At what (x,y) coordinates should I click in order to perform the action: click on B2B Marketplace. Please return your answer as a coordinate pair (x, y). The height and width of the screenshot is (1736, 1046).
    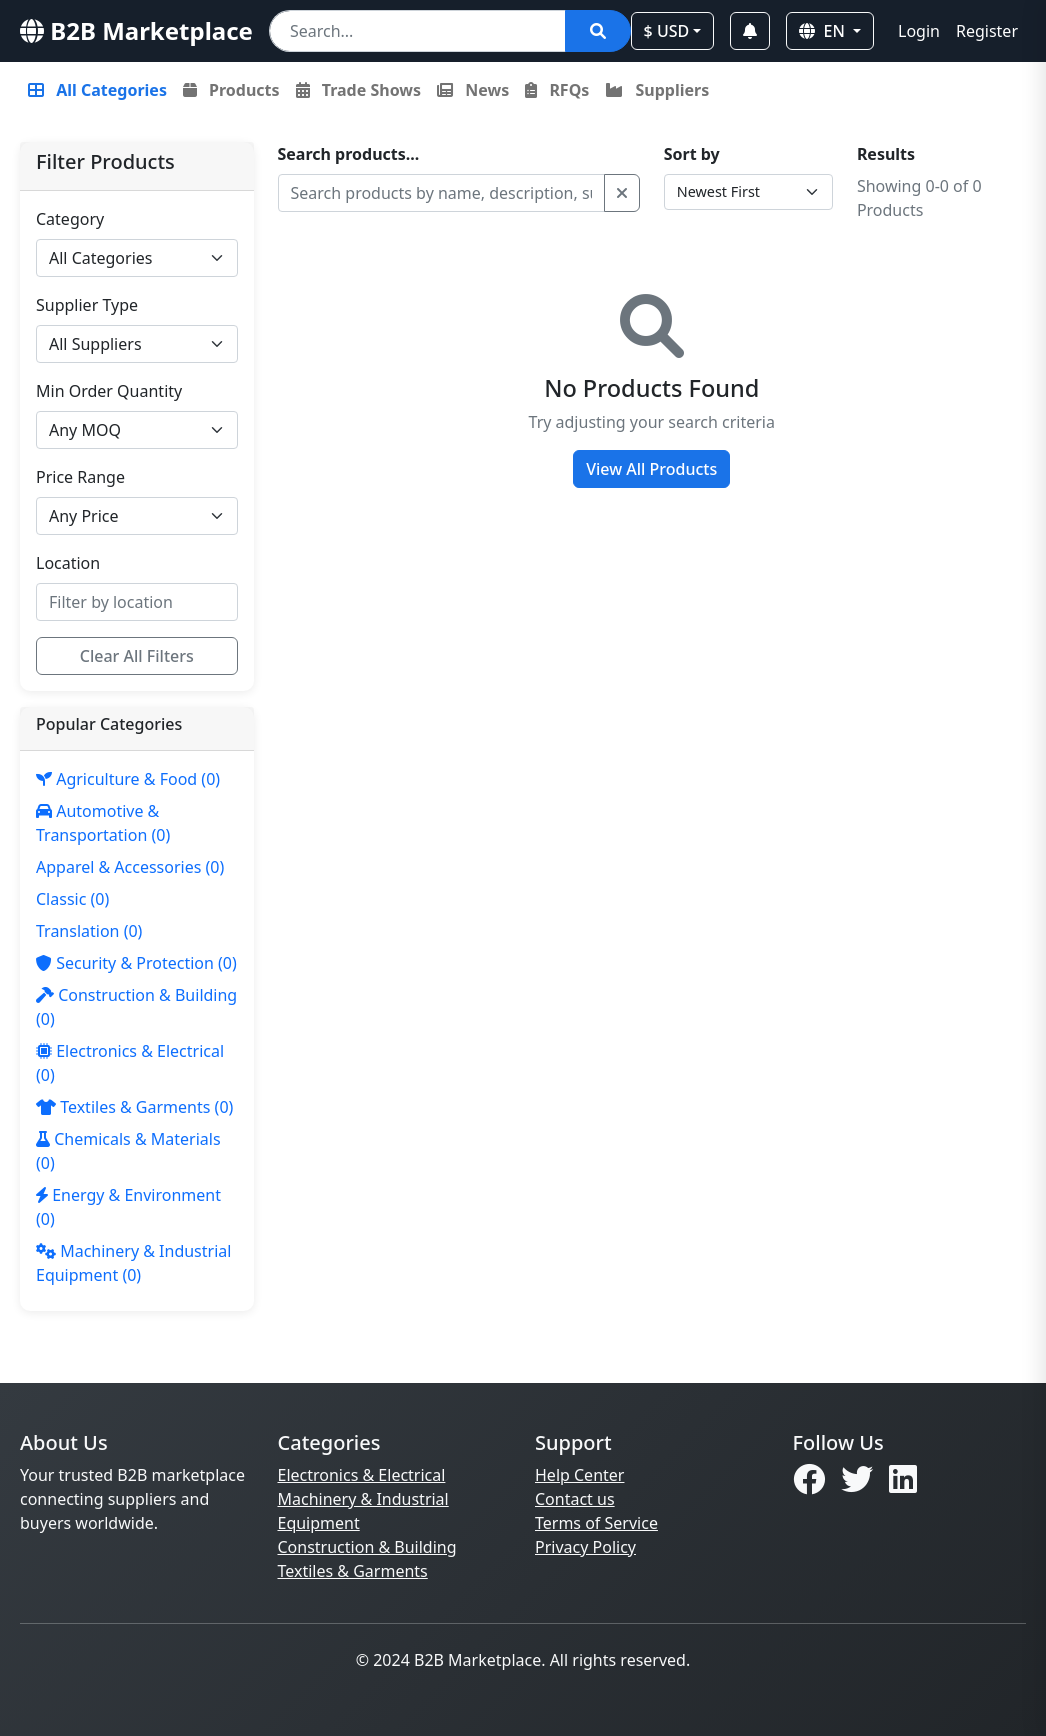
    Looking at the image, I should click on (136, 30).